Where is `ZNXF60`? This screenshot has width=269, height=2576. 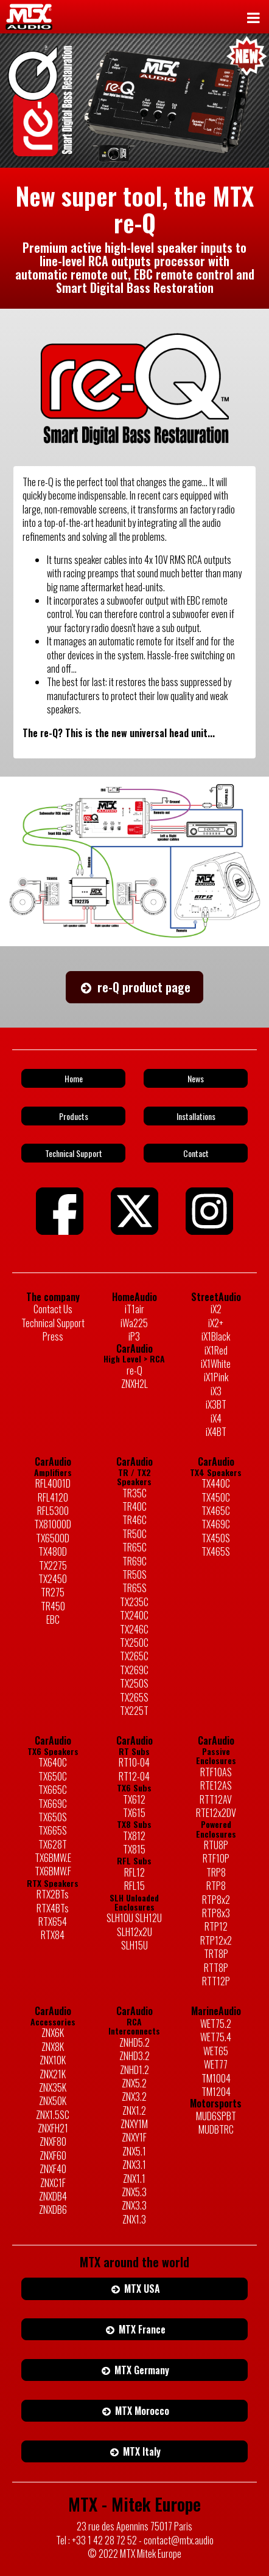
ZNXF60 is located at coordinates (53, 2155).